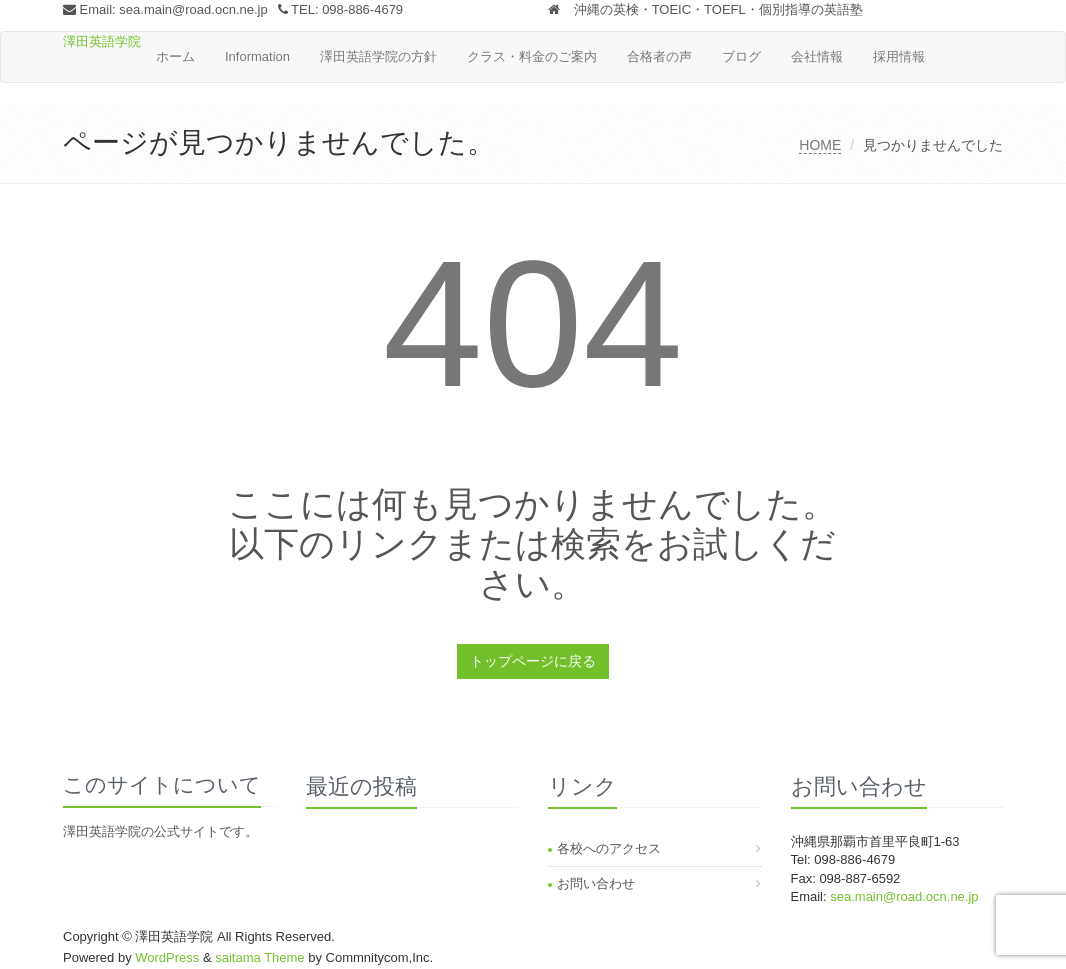 The image size is (1066, 969). Describe the element at coordinates (533, 661) in the screenshot. I see `トップページに戻る` at that location.